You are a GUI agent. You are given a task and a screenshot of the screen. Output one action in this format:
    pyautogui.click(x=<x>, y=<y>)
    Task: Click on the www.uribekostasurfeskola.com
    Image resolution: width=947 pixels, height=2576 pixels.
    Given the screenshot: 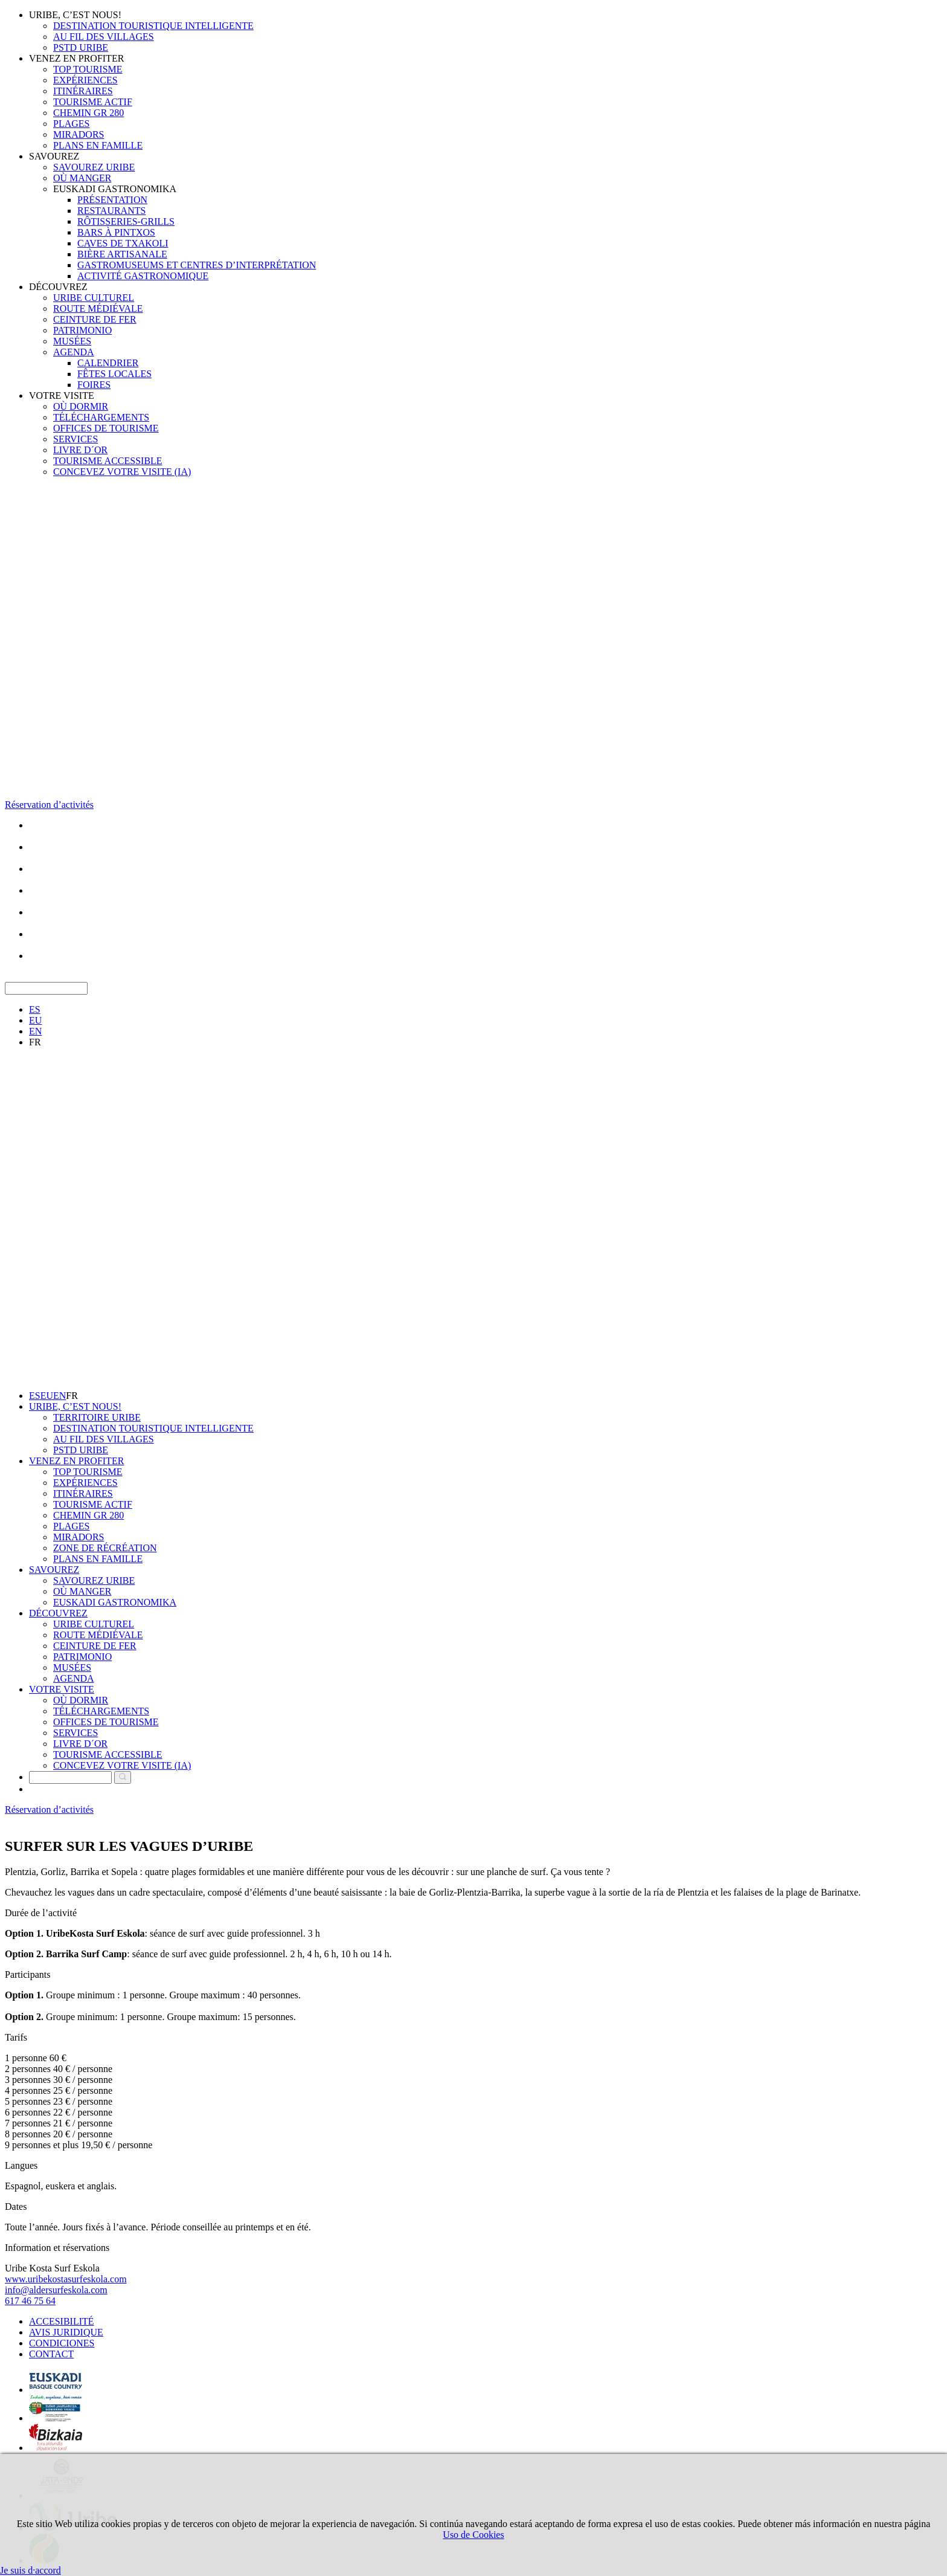 What is the action you would take?
    pyautogui.click(x=66, y=2279)
    